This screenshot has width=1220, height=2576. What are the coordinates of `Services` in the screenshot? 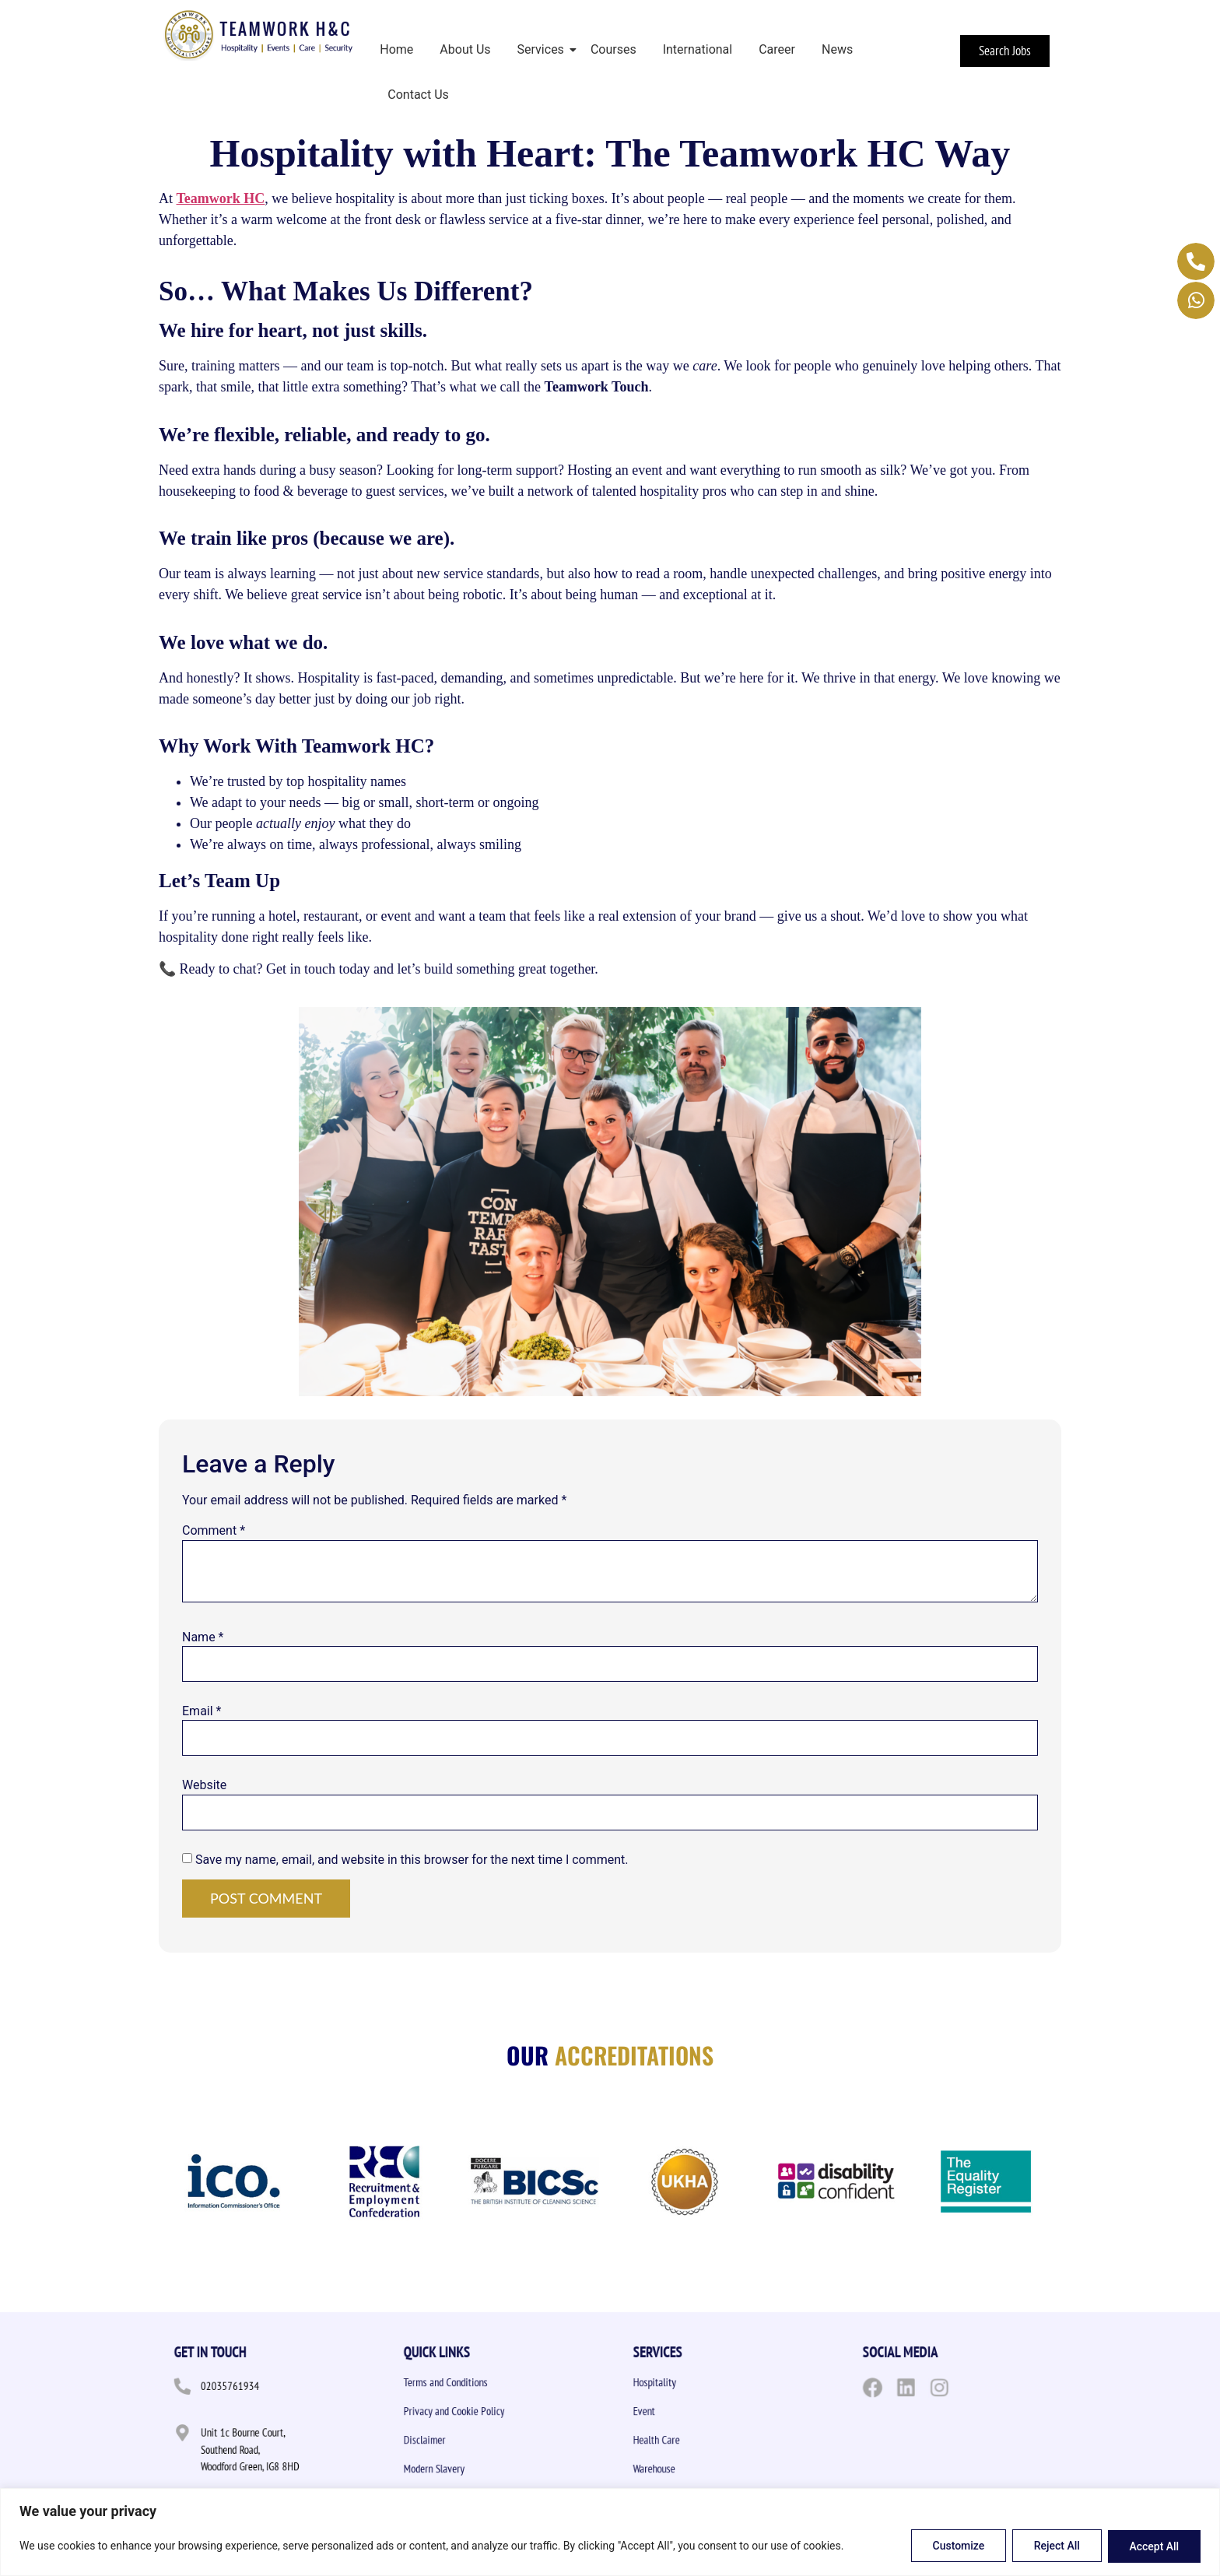 It's located at (543, 49).